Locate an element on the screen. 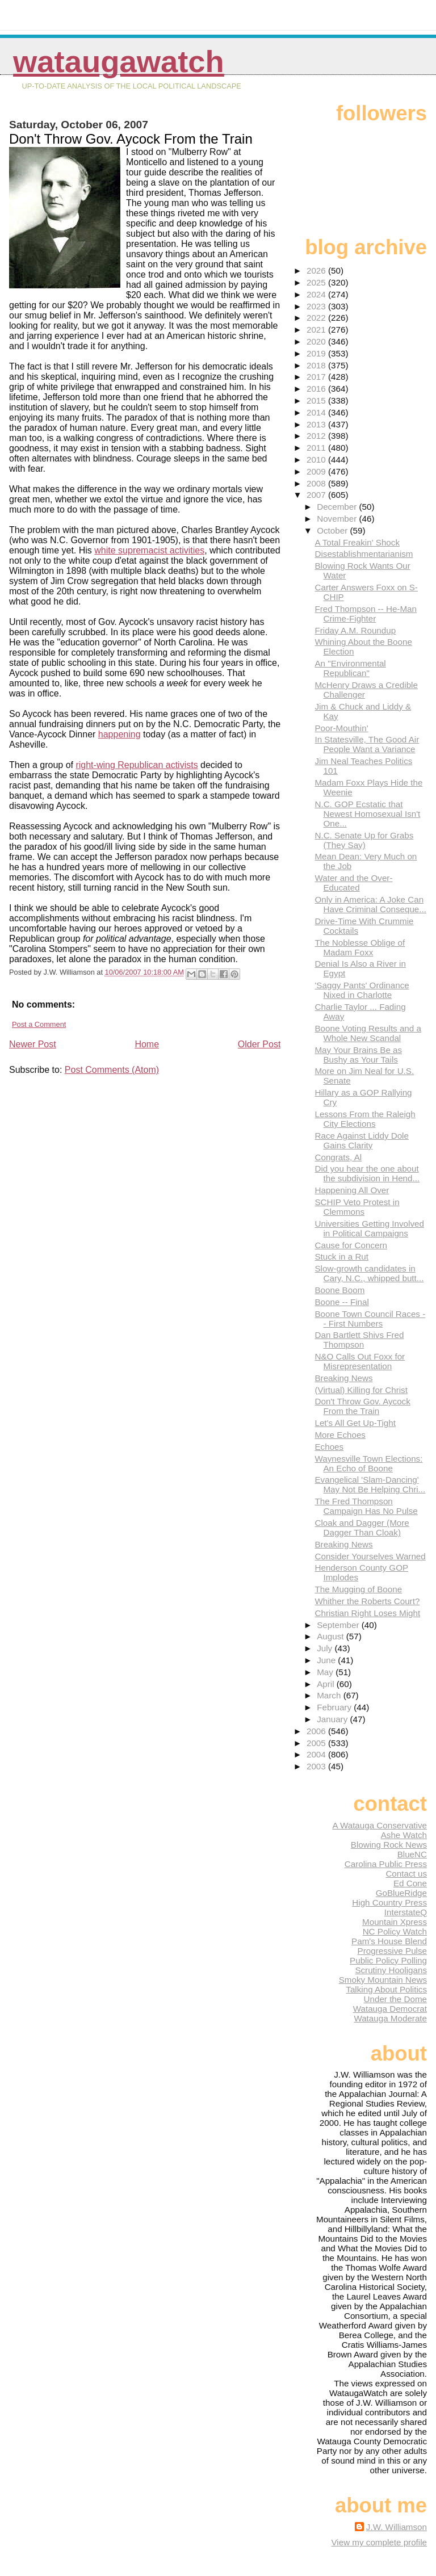 The image size is (436, 2576). The Noblesse Oblige of Madam Foxx is located at coordinates (360, 947).